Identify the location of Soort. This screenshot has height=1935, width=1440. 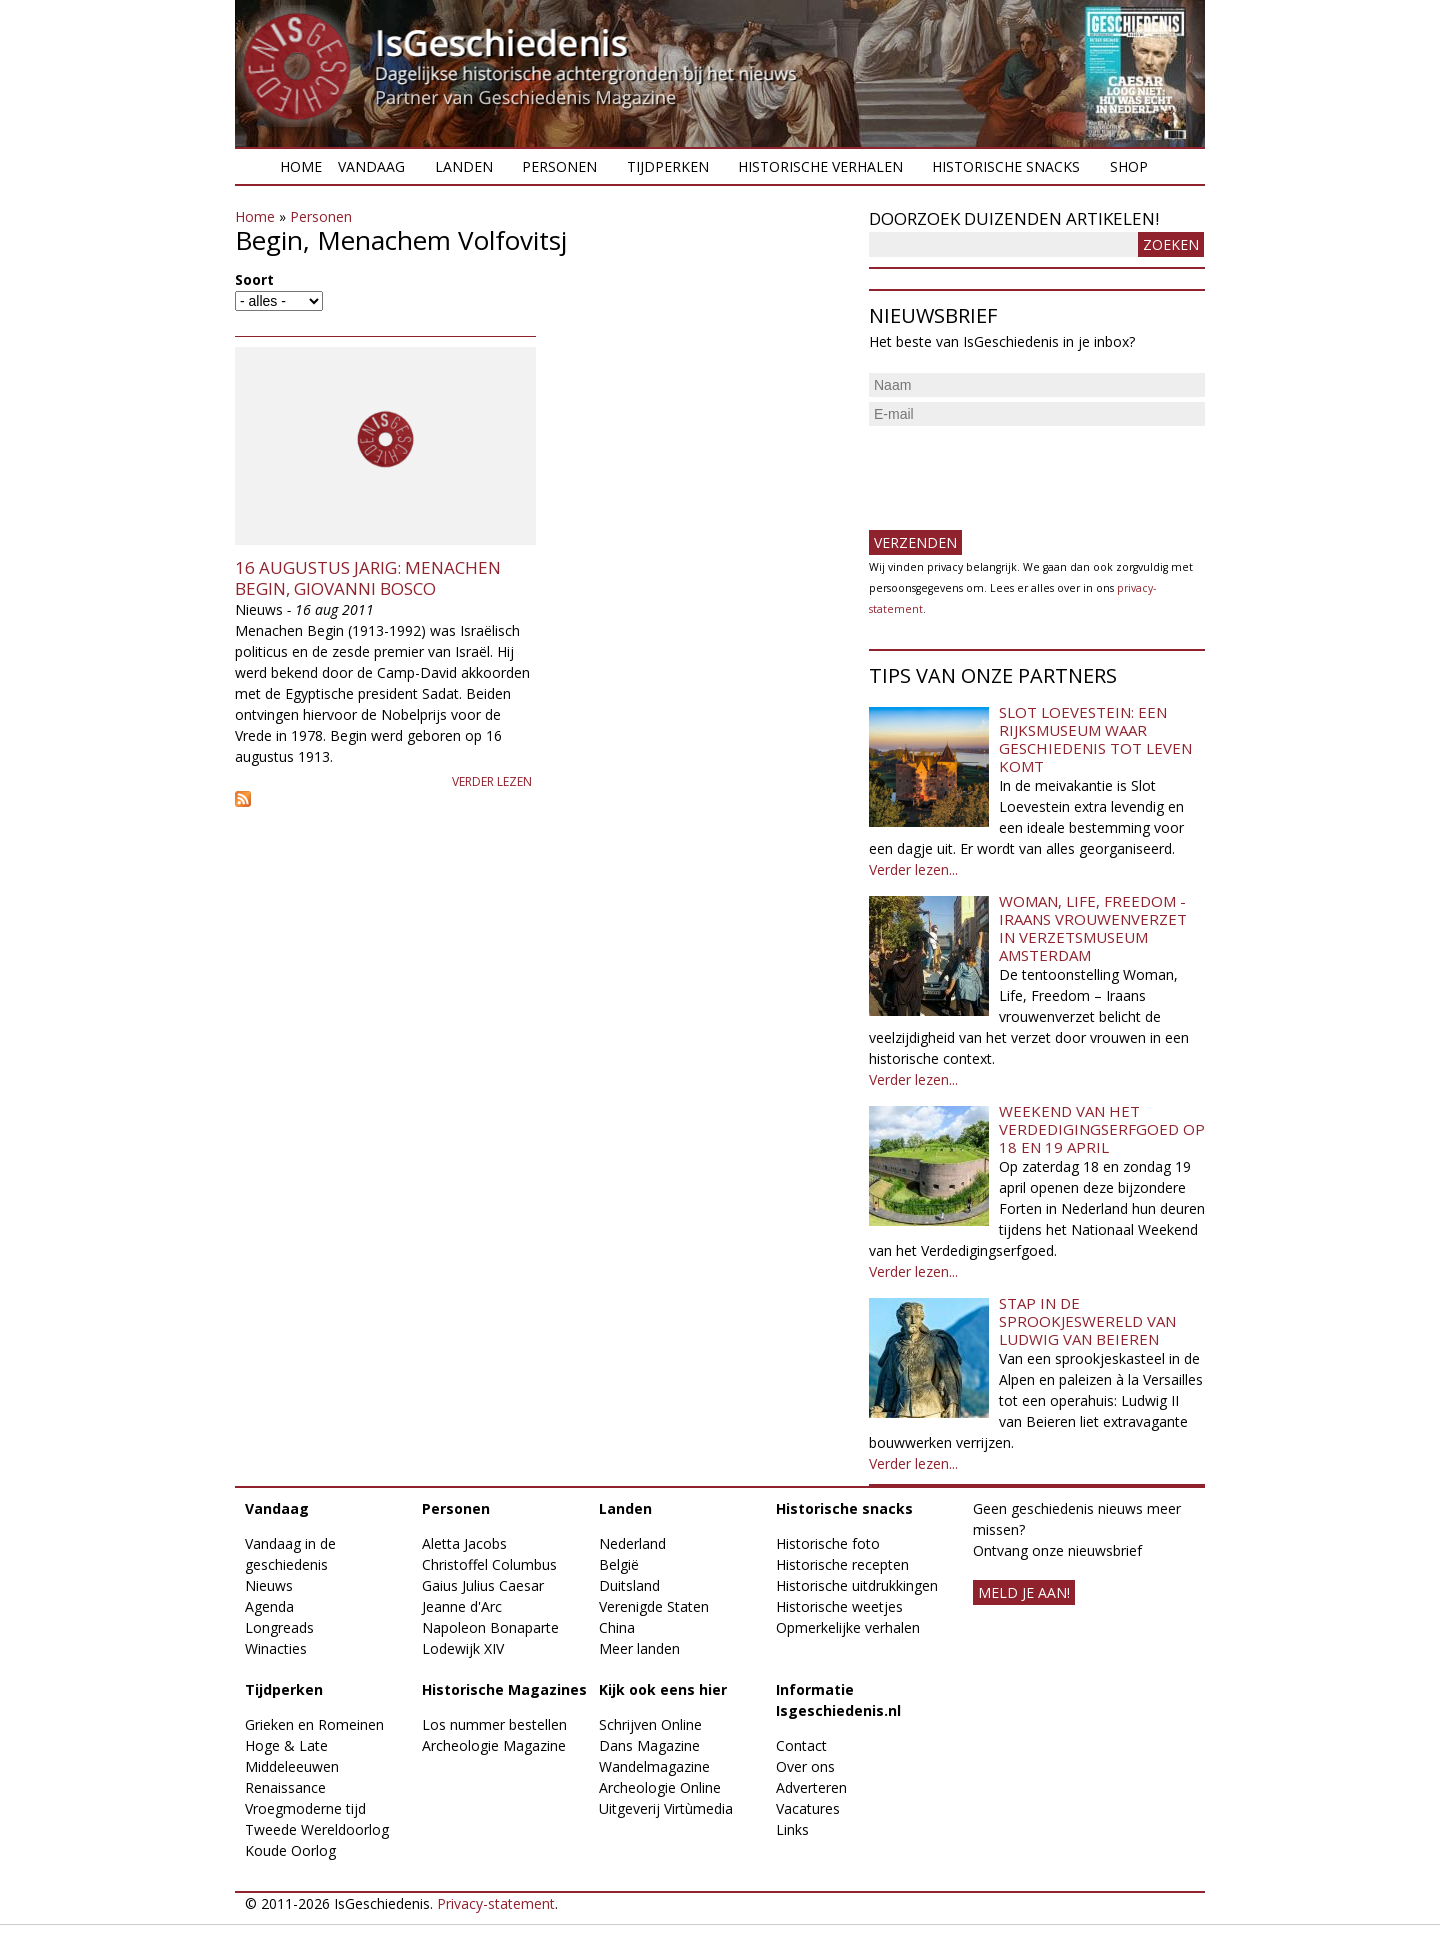
(254, 279).